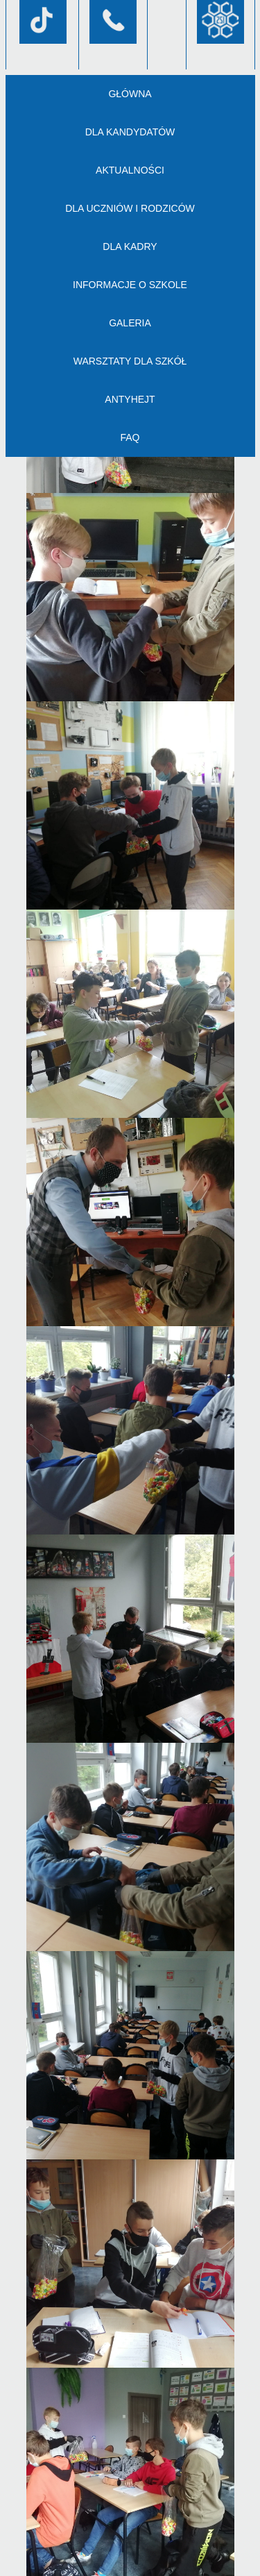 This screenshot has height=2576, width=260. What do you see at coordinates (130, 284) in the screenshot?
I see `Informacje o szkole` at bounding box center [130, 284].